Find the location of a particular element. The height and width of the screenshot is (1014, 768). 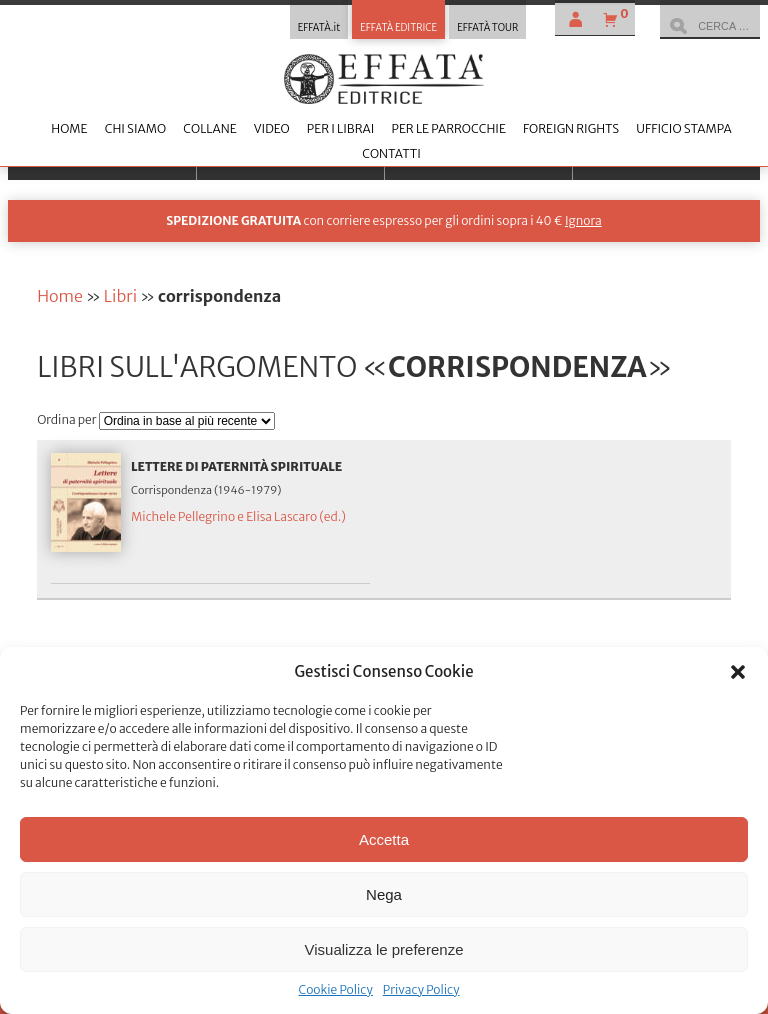

Cookie Policy is located at coordinates (335, 989).